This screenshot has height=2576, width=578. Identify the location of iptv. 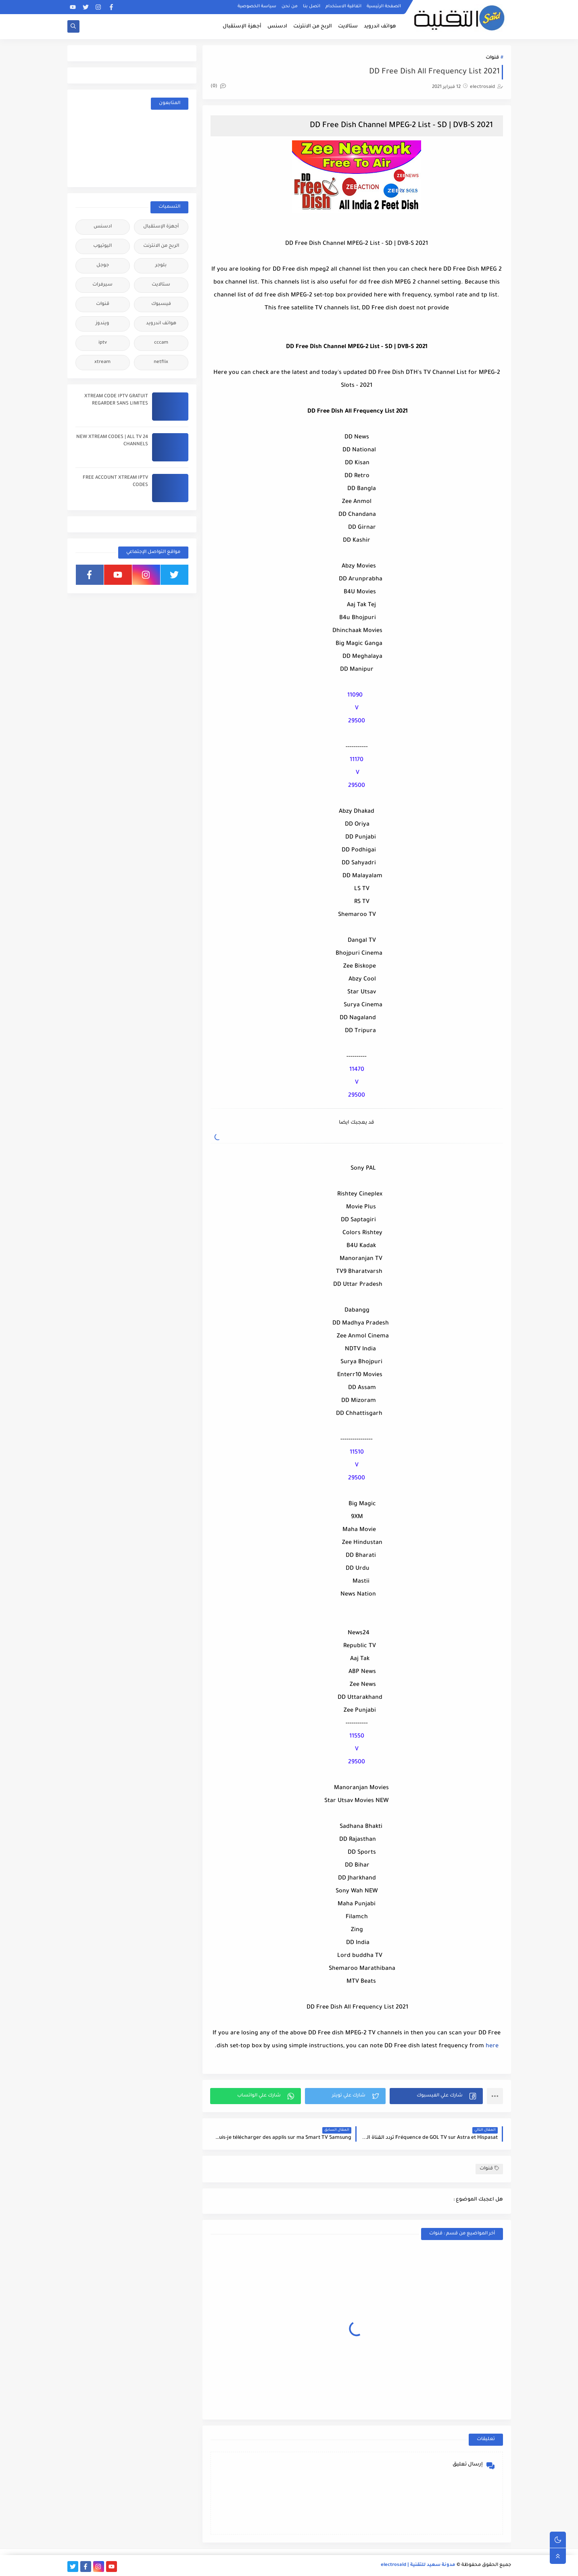
(102, 343).